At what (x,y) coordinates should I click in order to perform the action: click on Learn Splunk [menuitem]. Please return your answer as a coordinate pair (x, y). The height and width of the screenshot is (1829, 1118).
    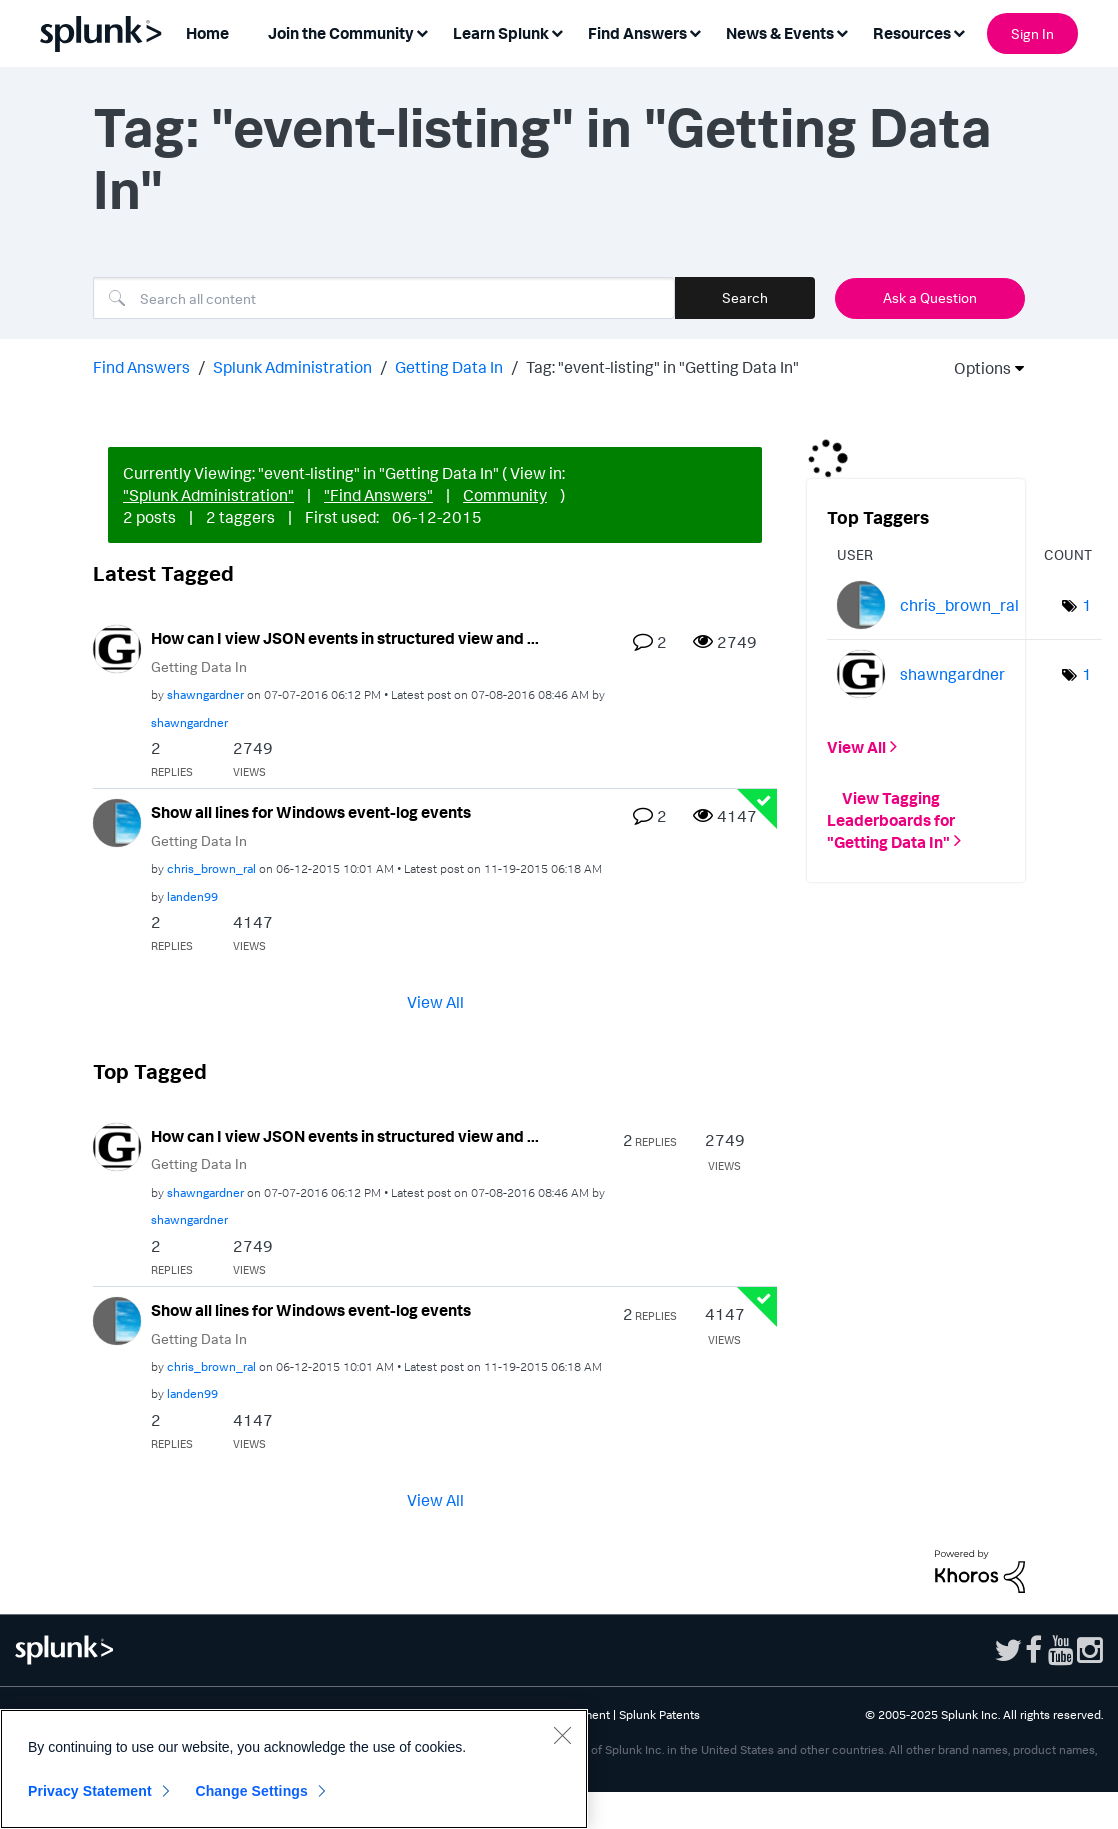
    Looking at the image, I should click on (501, 33).